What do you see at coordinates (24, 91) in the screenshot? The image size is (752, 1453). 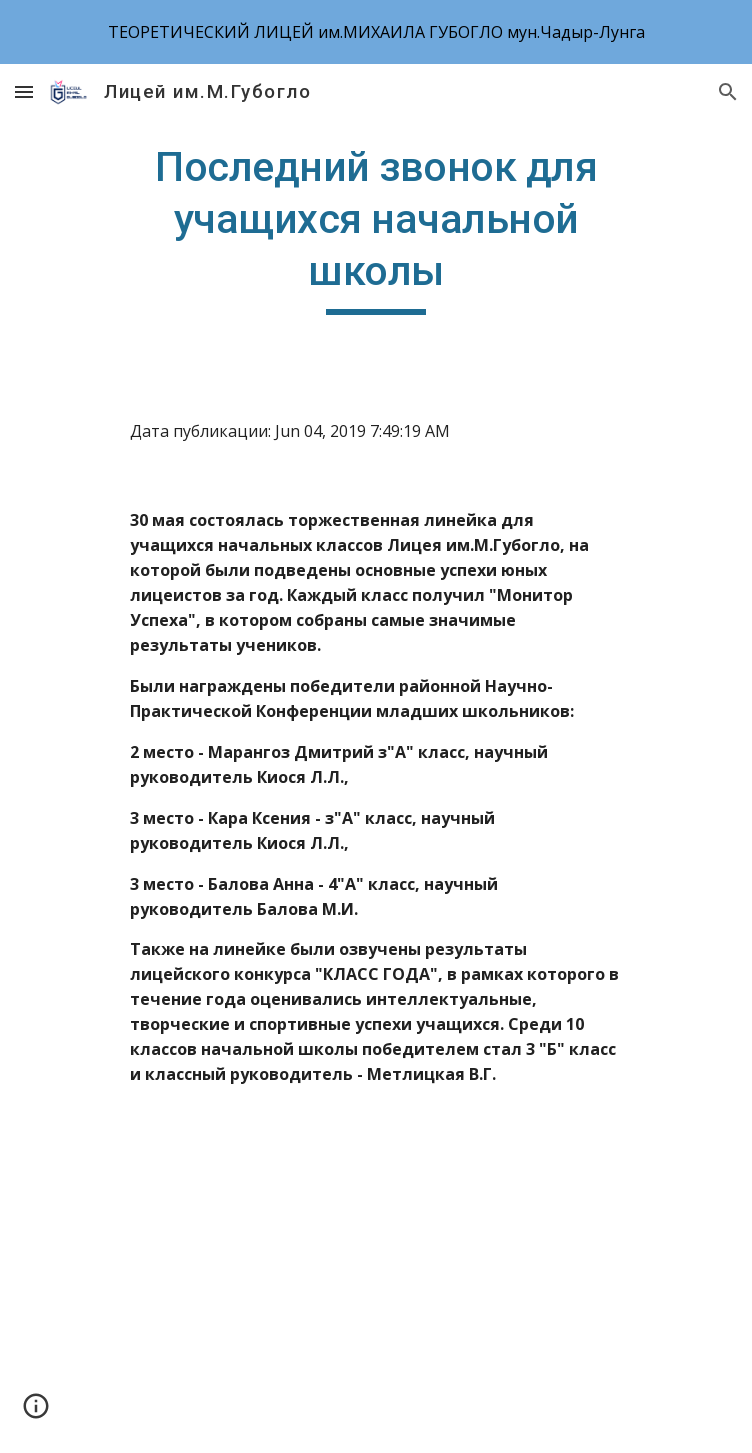 I see `[button]` at bounding box center [24, 91].